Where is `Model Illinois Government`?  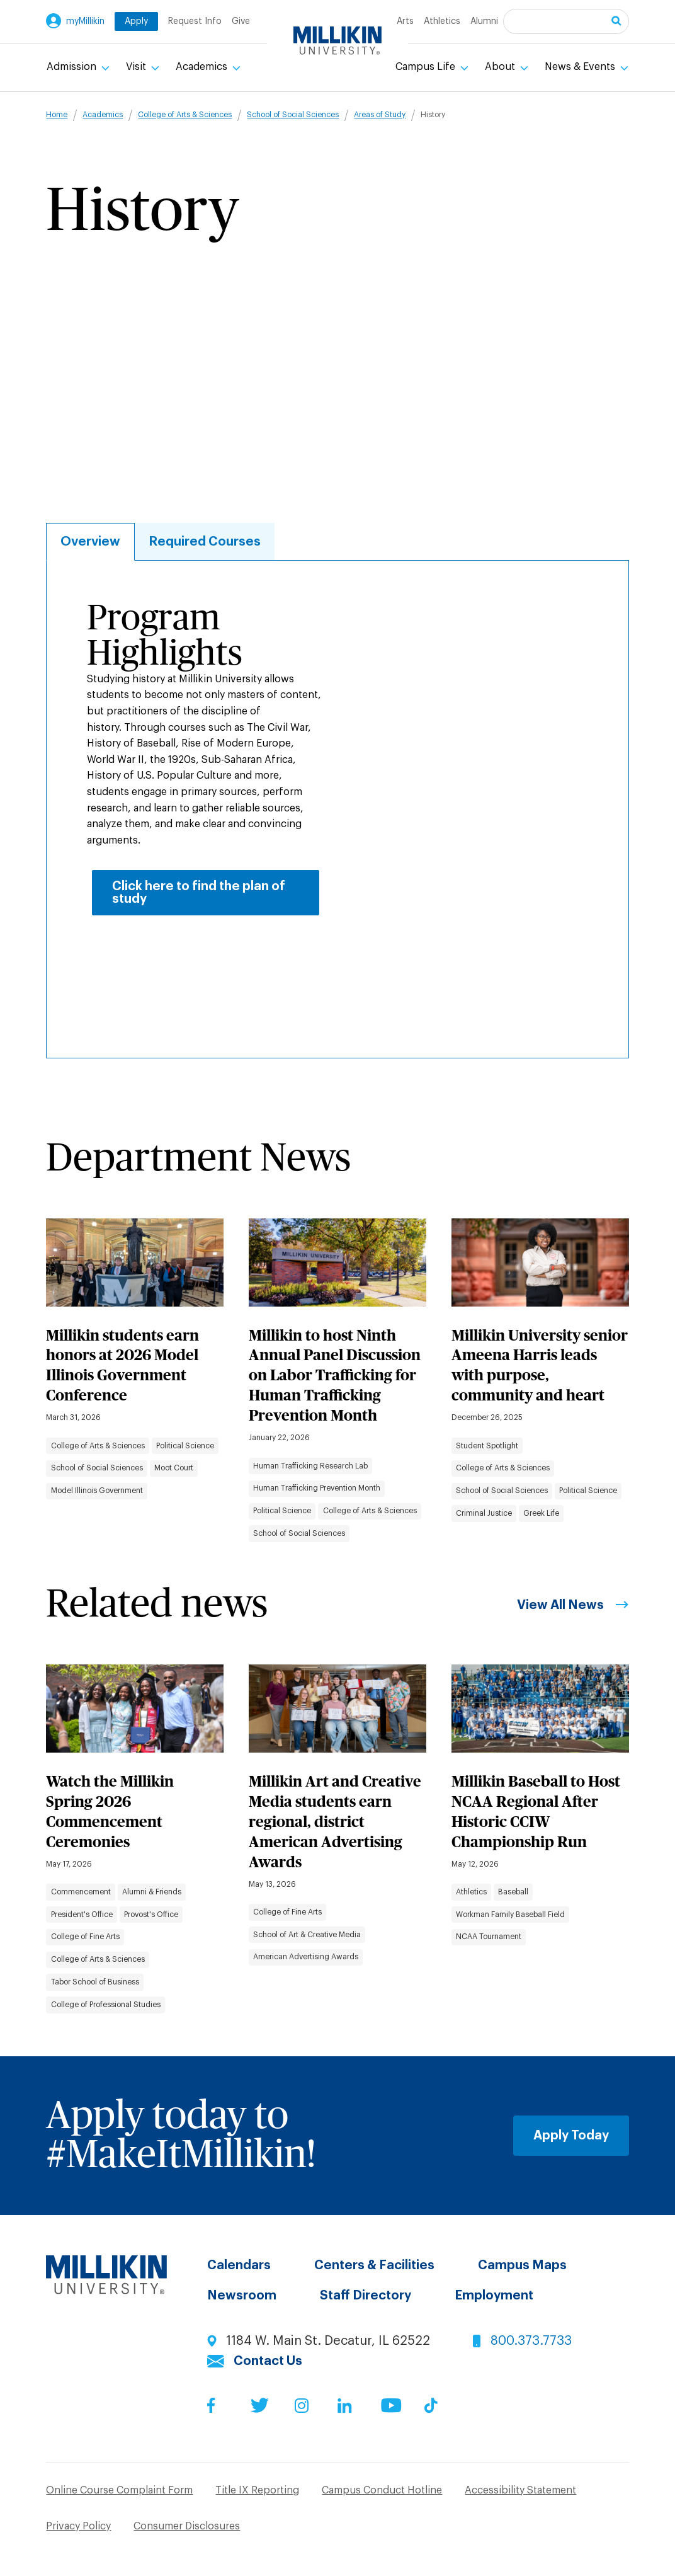 Model Illinois Government is located at coordinates (97, 1490).